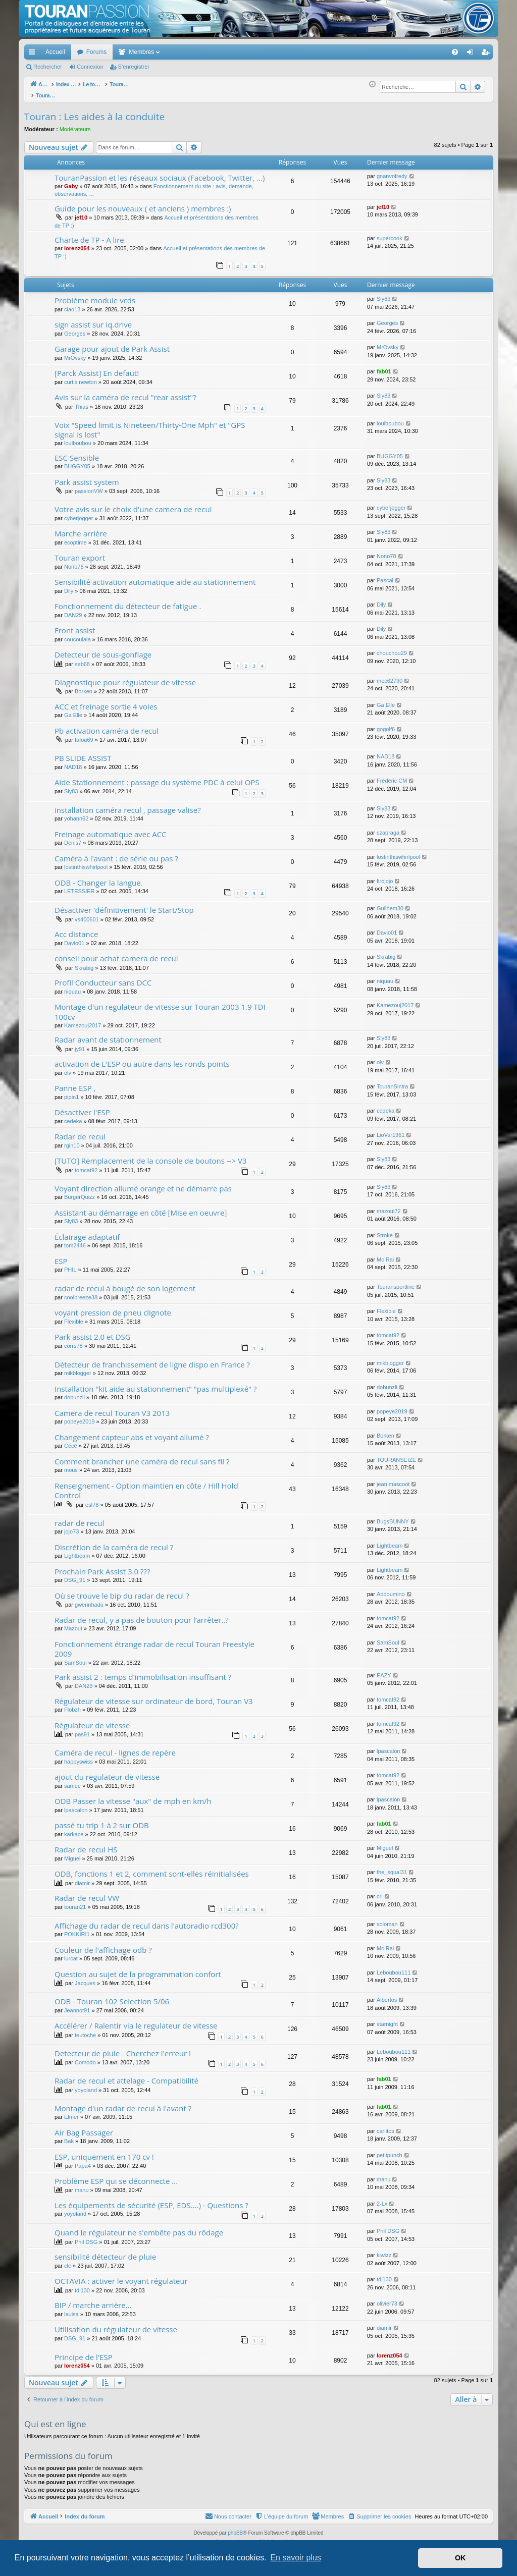 This screenshot has height=2576, width=517. Describe the element at coordinates (155, 1383) in the screenshot. I see `Installation "kit aide au stationnement" "pas multiplexé" ?` at that location.